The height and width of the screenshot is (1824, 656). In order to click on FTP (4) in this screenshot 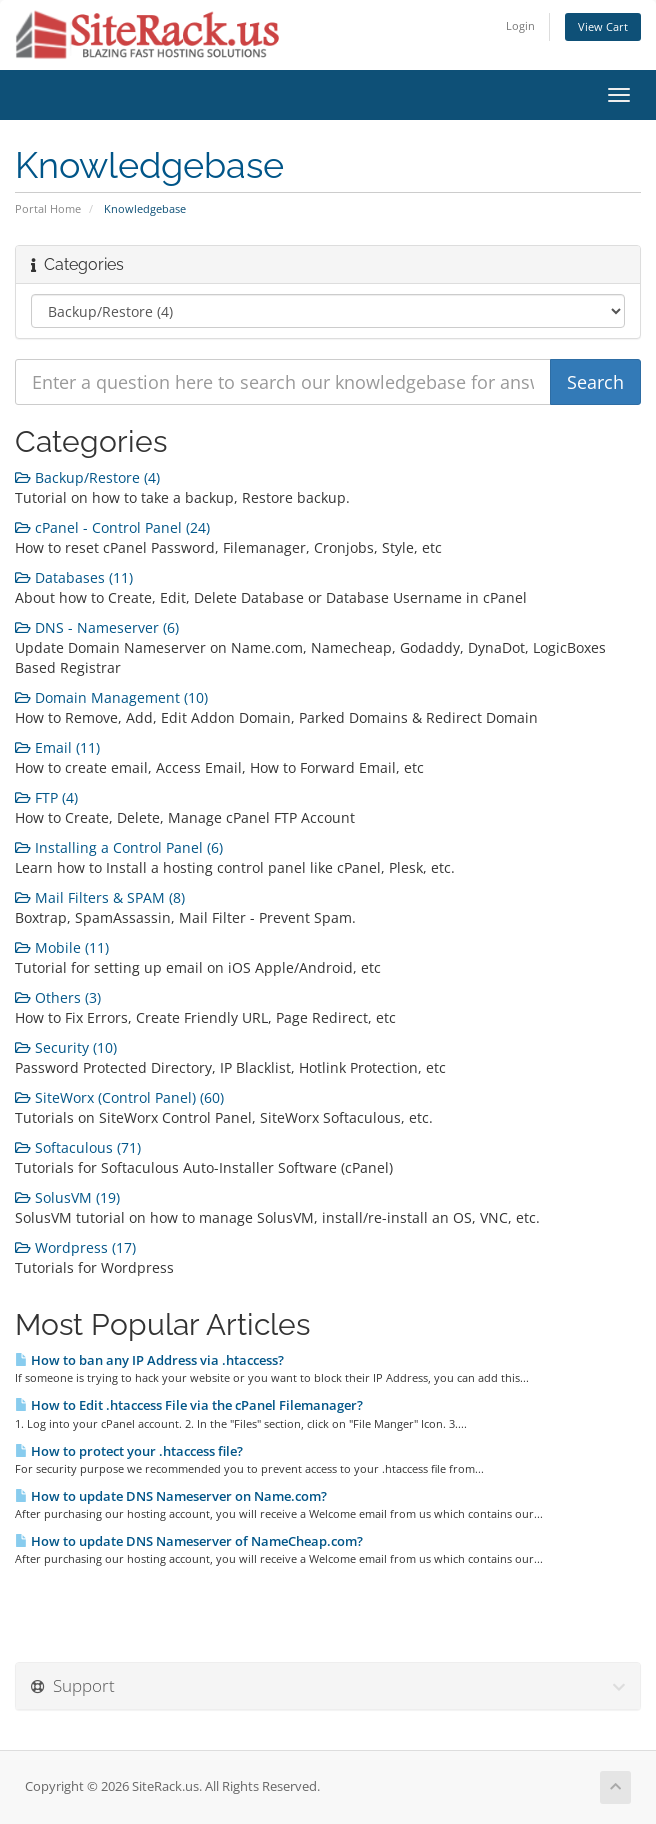, I will do `click(46, 797)`.